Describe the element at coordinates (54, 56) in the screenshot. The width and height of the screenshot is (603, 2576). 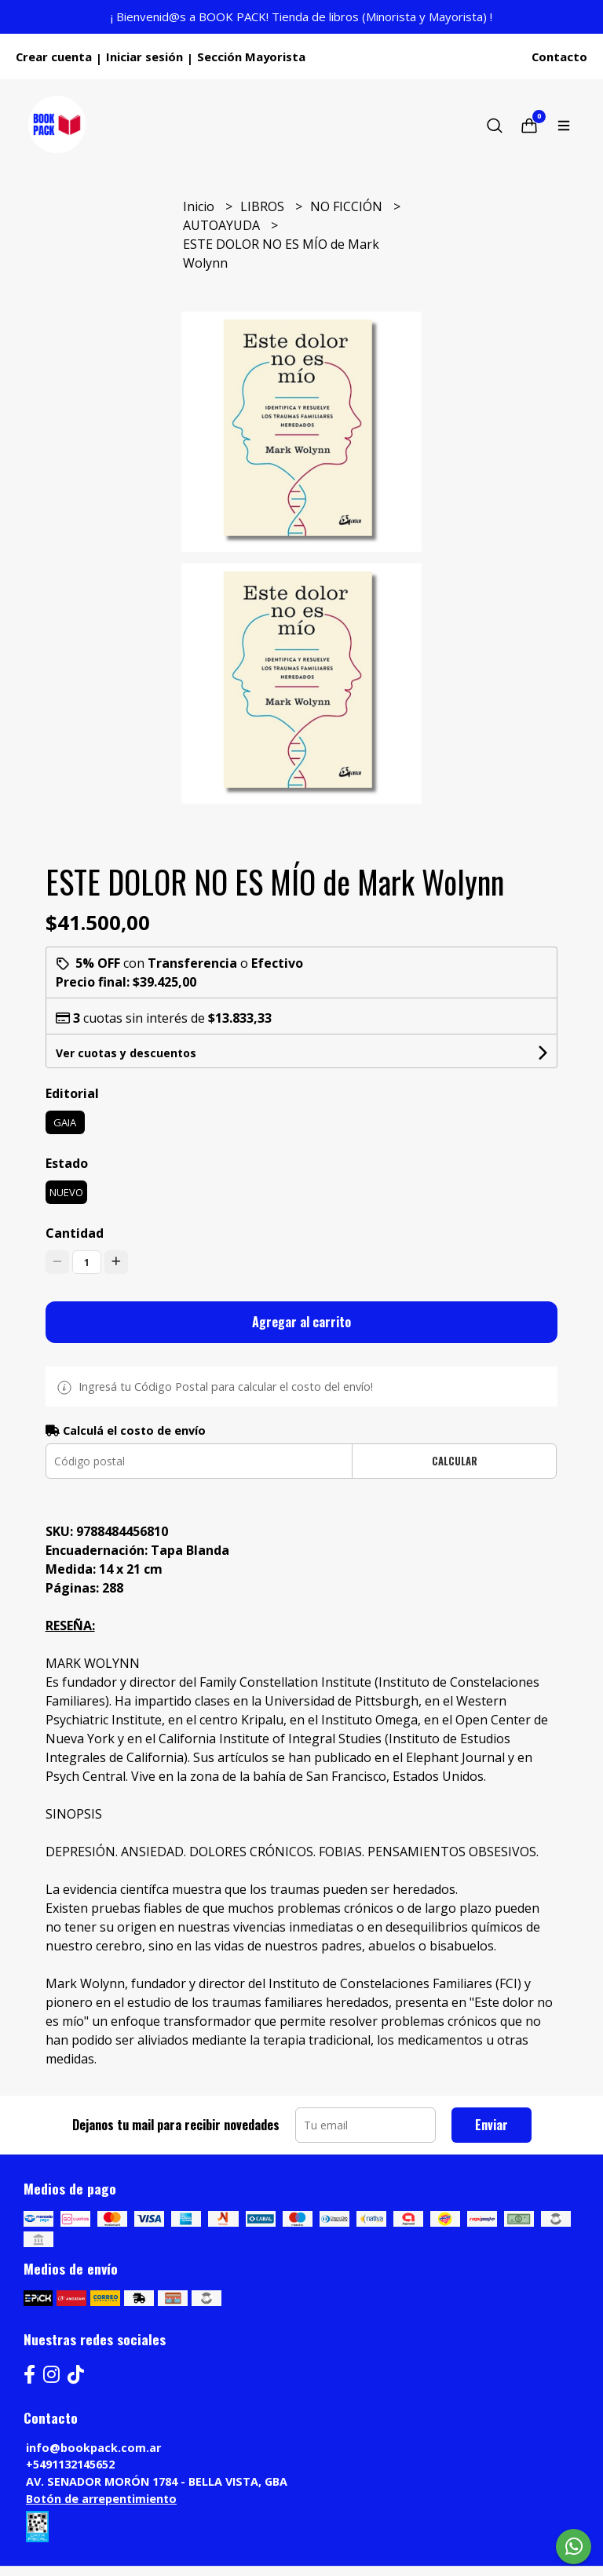
I see `Crear cuenta` at that location.